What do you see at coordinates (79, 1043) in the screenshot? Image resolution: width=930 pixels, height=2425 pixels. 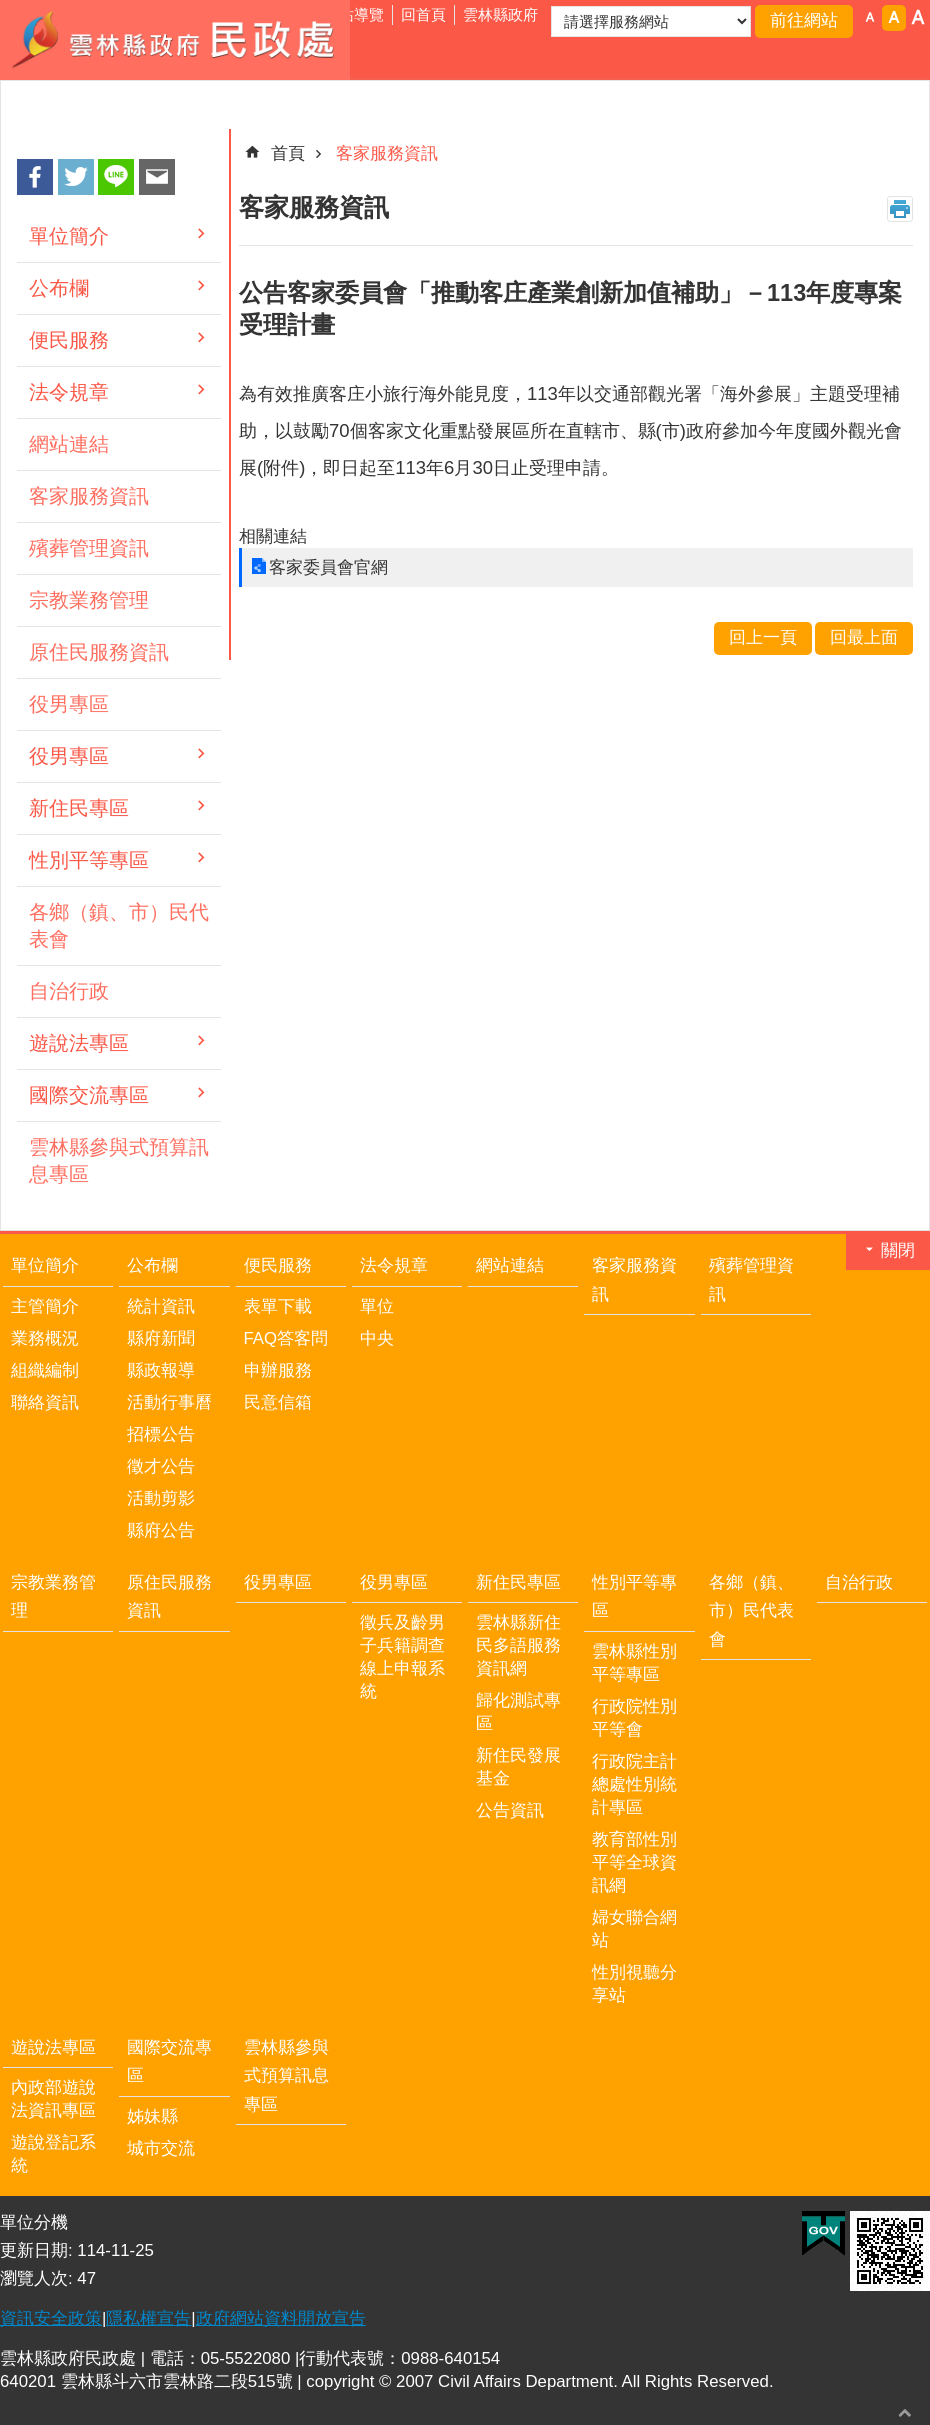 I see `遊說法專區` at bounding box center [79, 1043].